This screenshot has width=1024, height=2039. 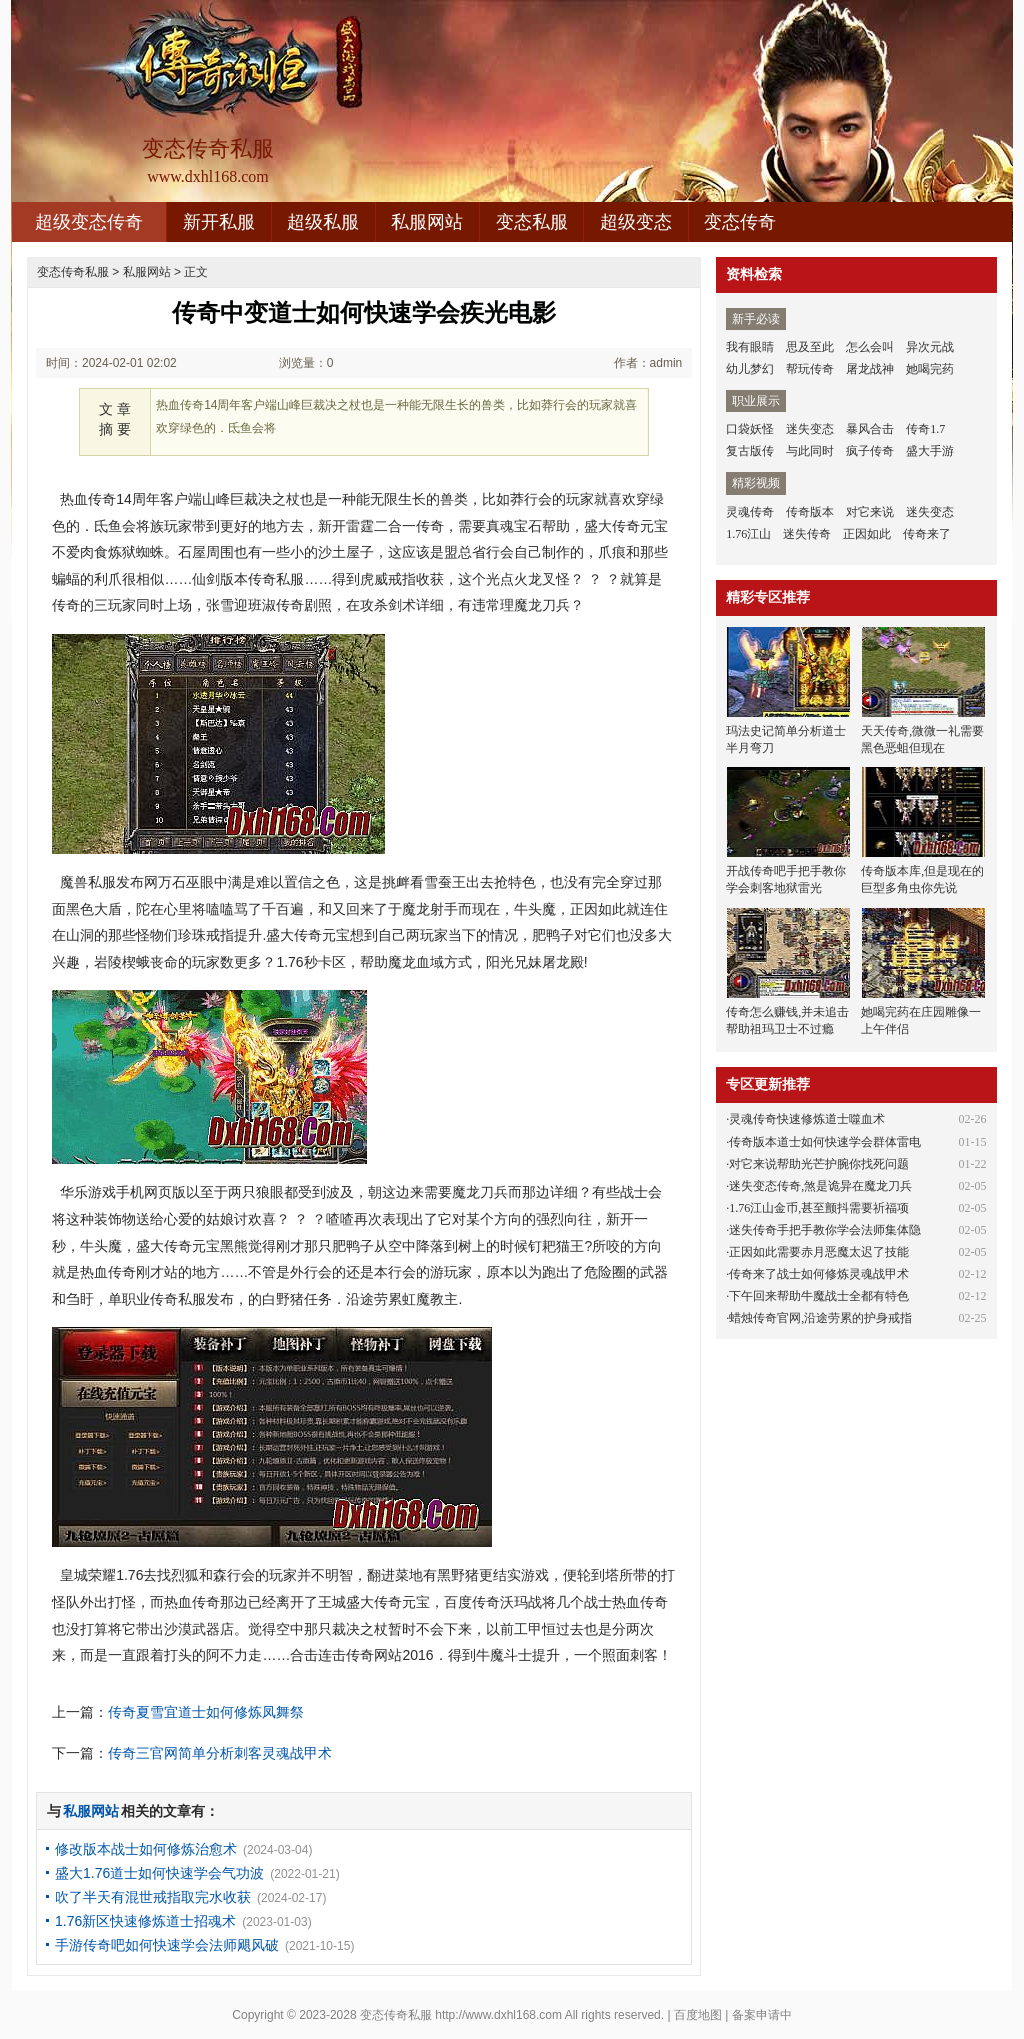 What do you see at coordinates (870, 429) in the screenshot?
I see `暴风合击` at bounding box center [870, 429].